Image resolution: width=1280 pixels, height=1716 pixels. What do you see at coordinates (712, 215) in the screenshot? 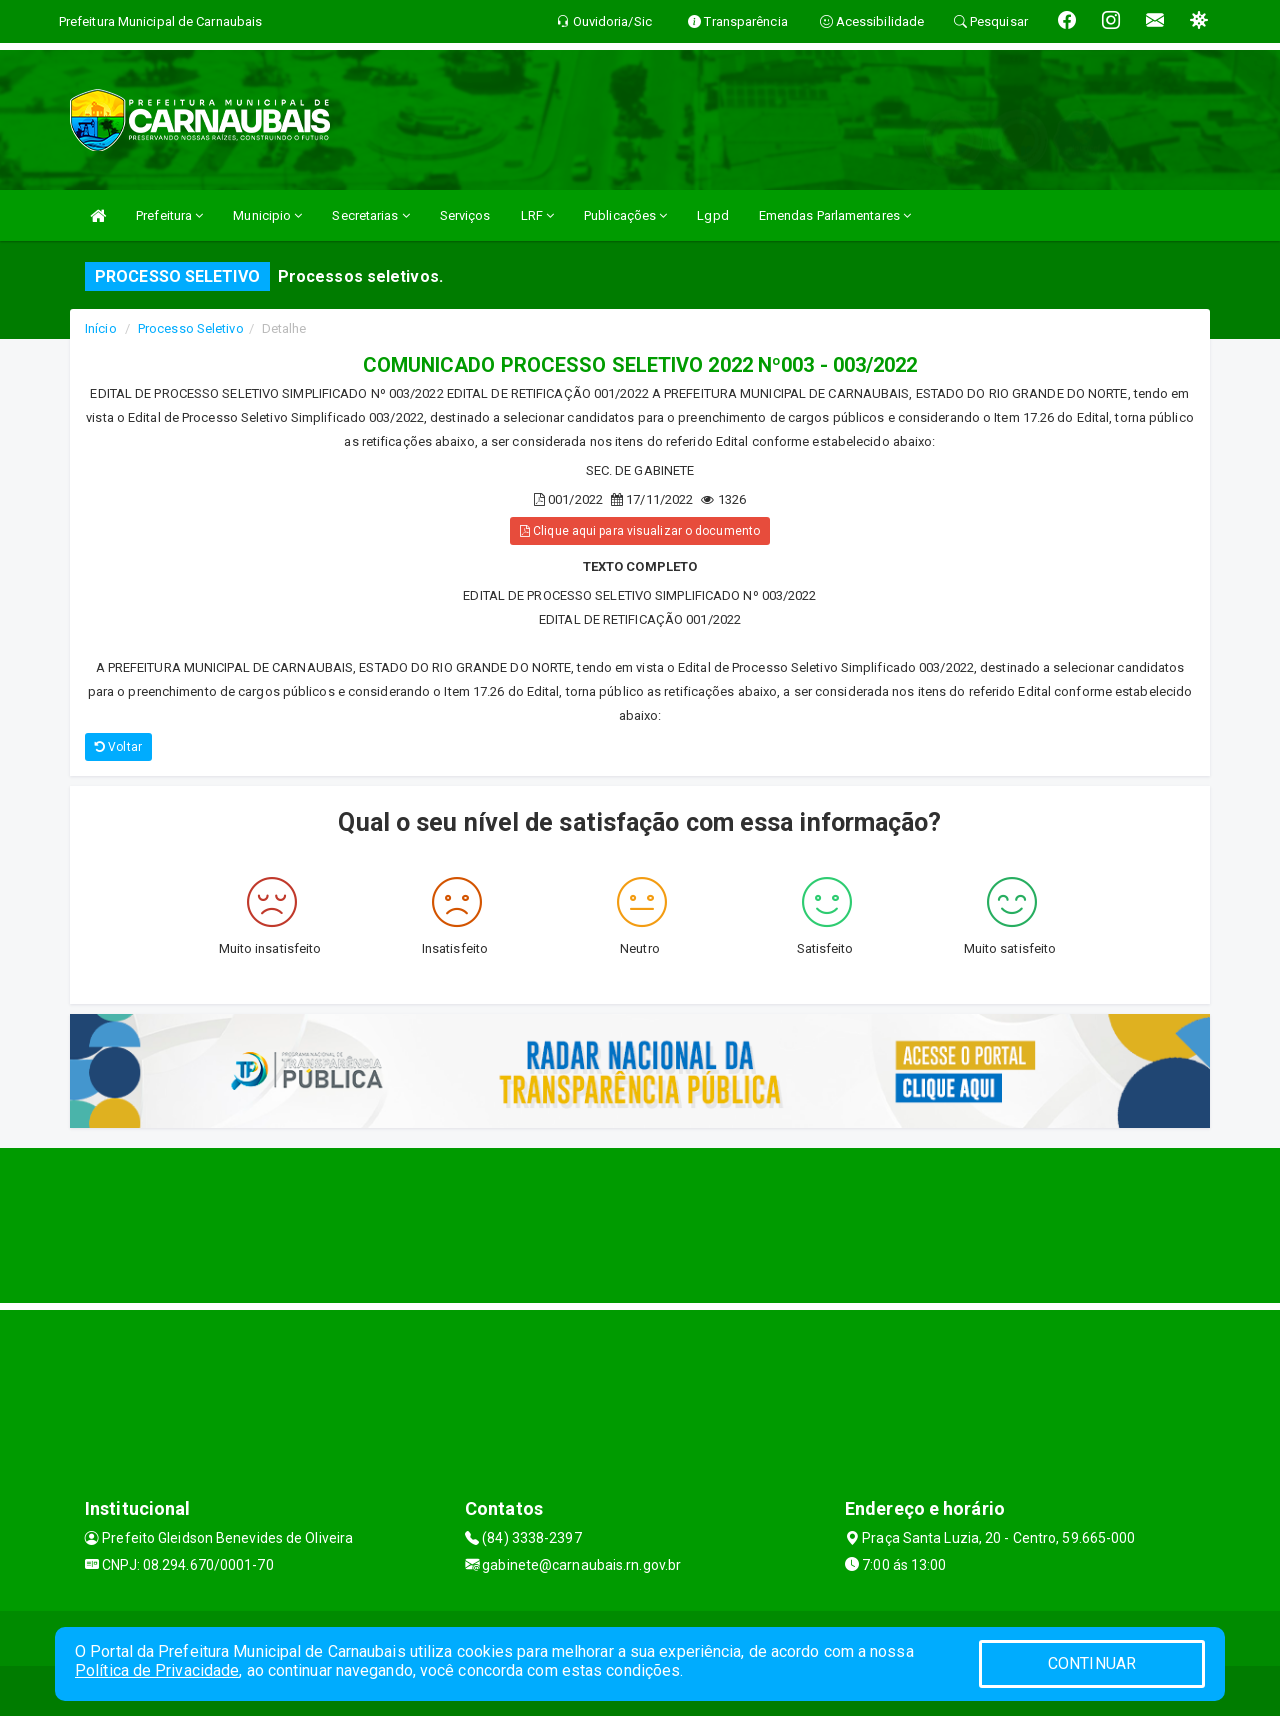
I see `Lgpd` at bounding box center [712, 215].